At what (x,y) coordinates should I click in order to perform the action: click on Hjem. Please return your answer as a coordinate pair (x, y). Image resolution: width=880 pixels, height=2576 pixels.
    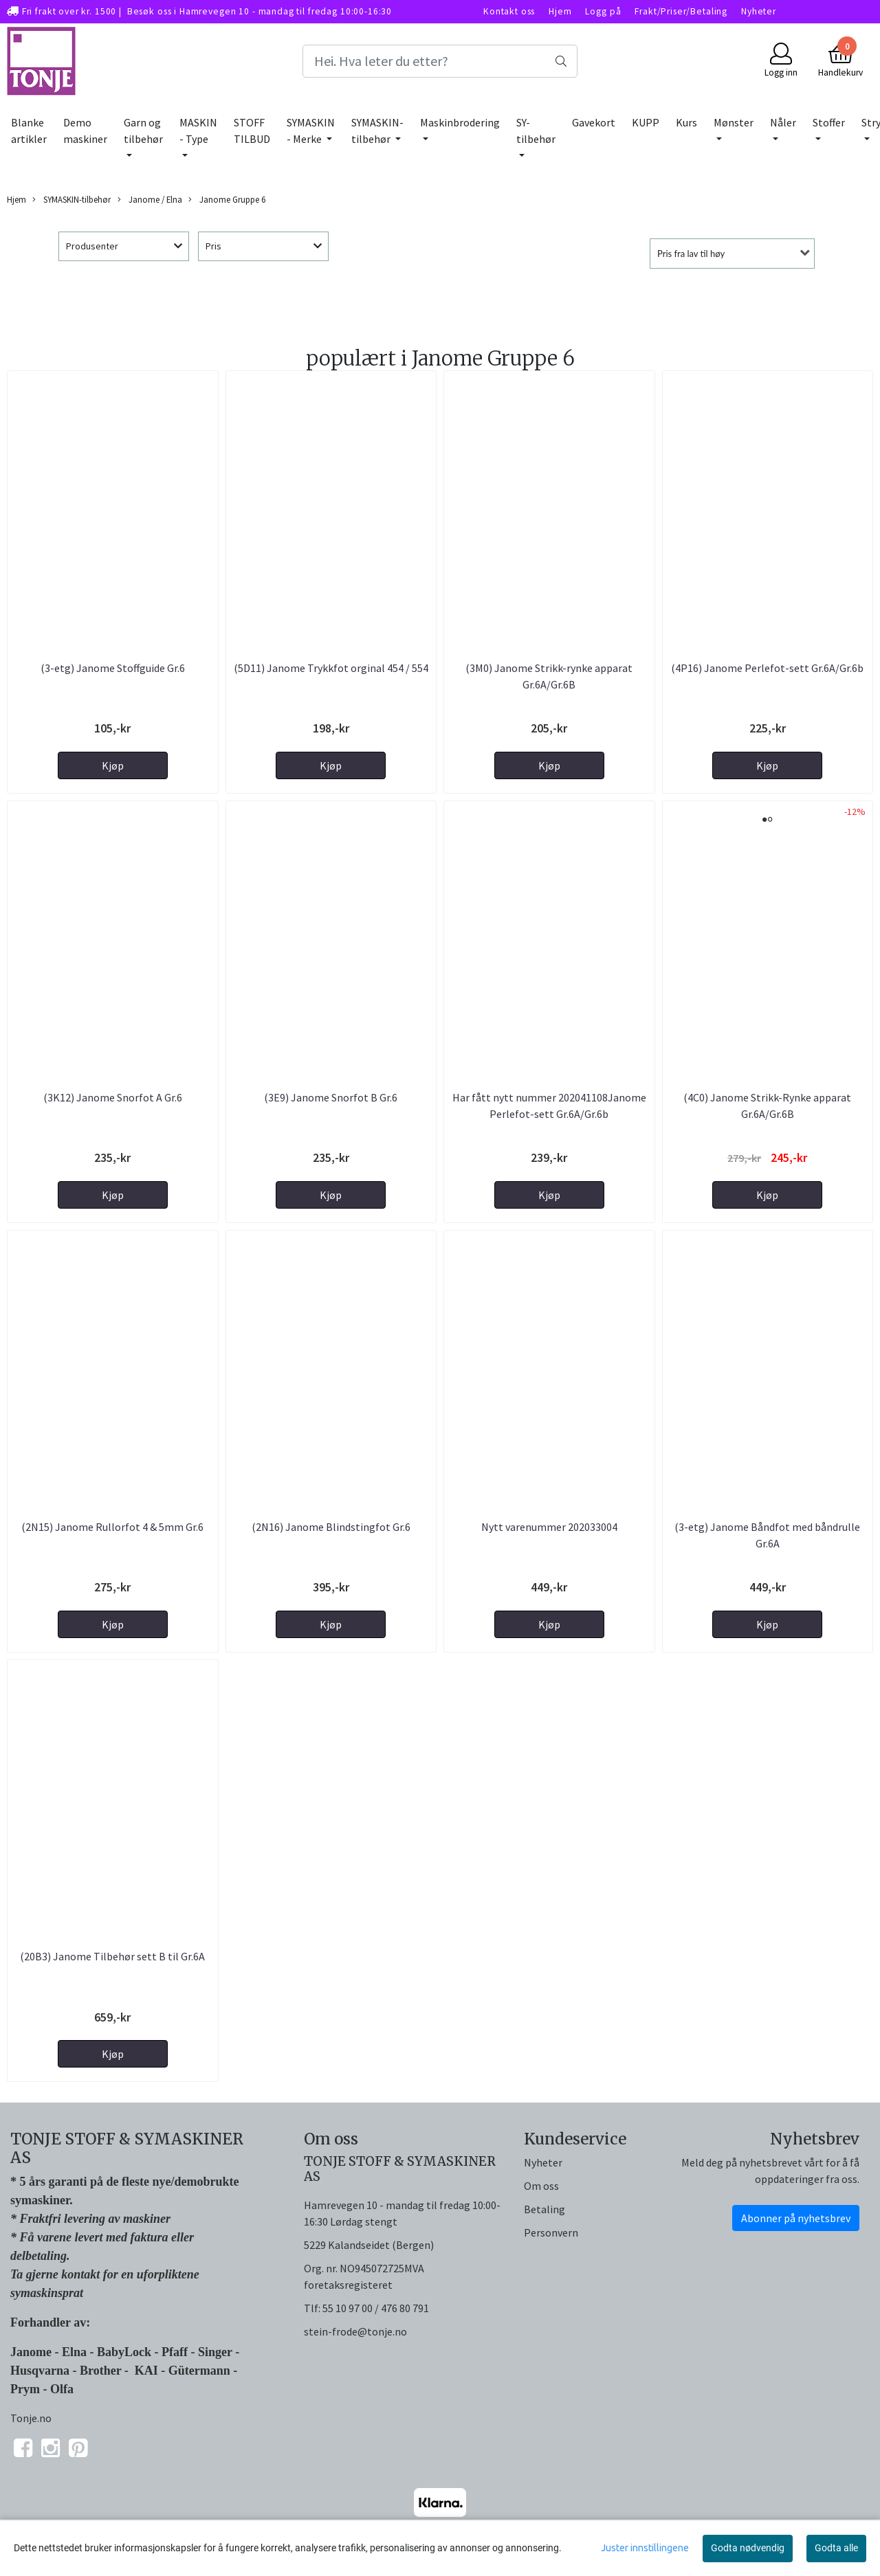
    Looking at the image, I should click on (560, 11).